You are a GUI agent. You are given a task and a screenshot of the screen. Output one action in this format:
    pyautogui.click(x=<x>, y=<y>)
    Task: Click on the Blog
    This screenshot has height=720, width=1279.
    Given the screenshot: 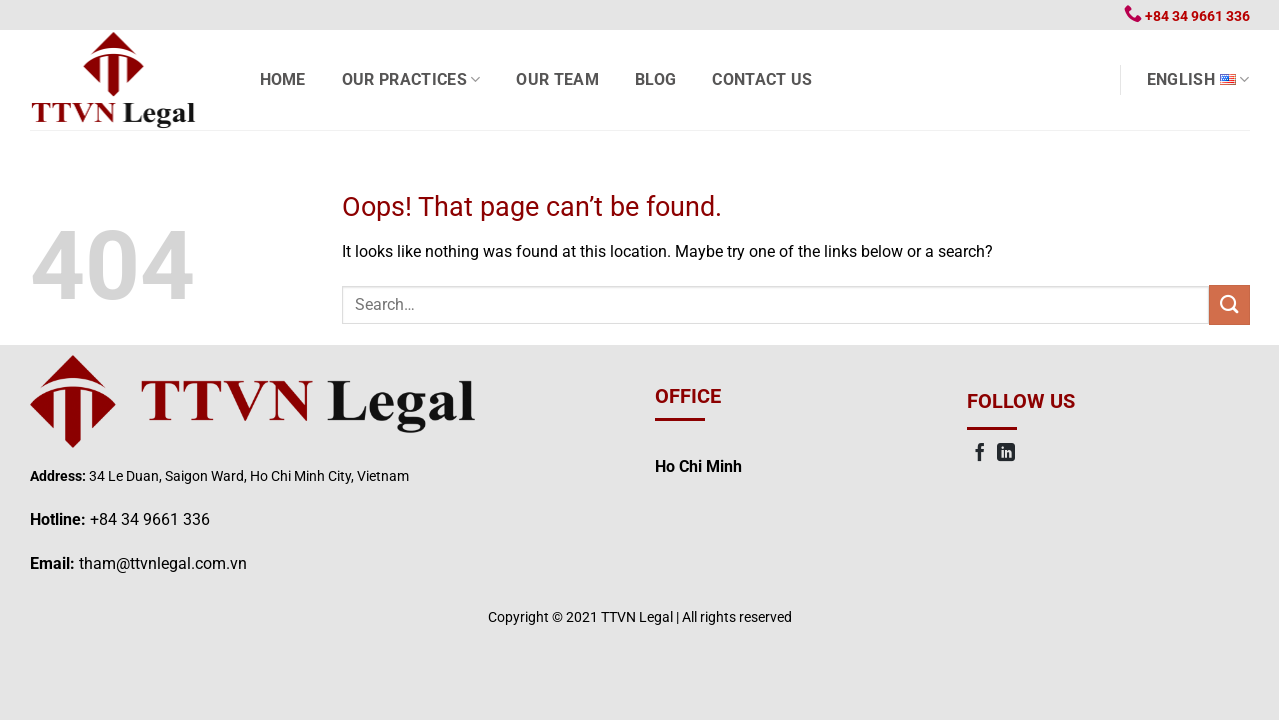 What is the action you would take?
    pyautogui.click(x=655, y=79)
    